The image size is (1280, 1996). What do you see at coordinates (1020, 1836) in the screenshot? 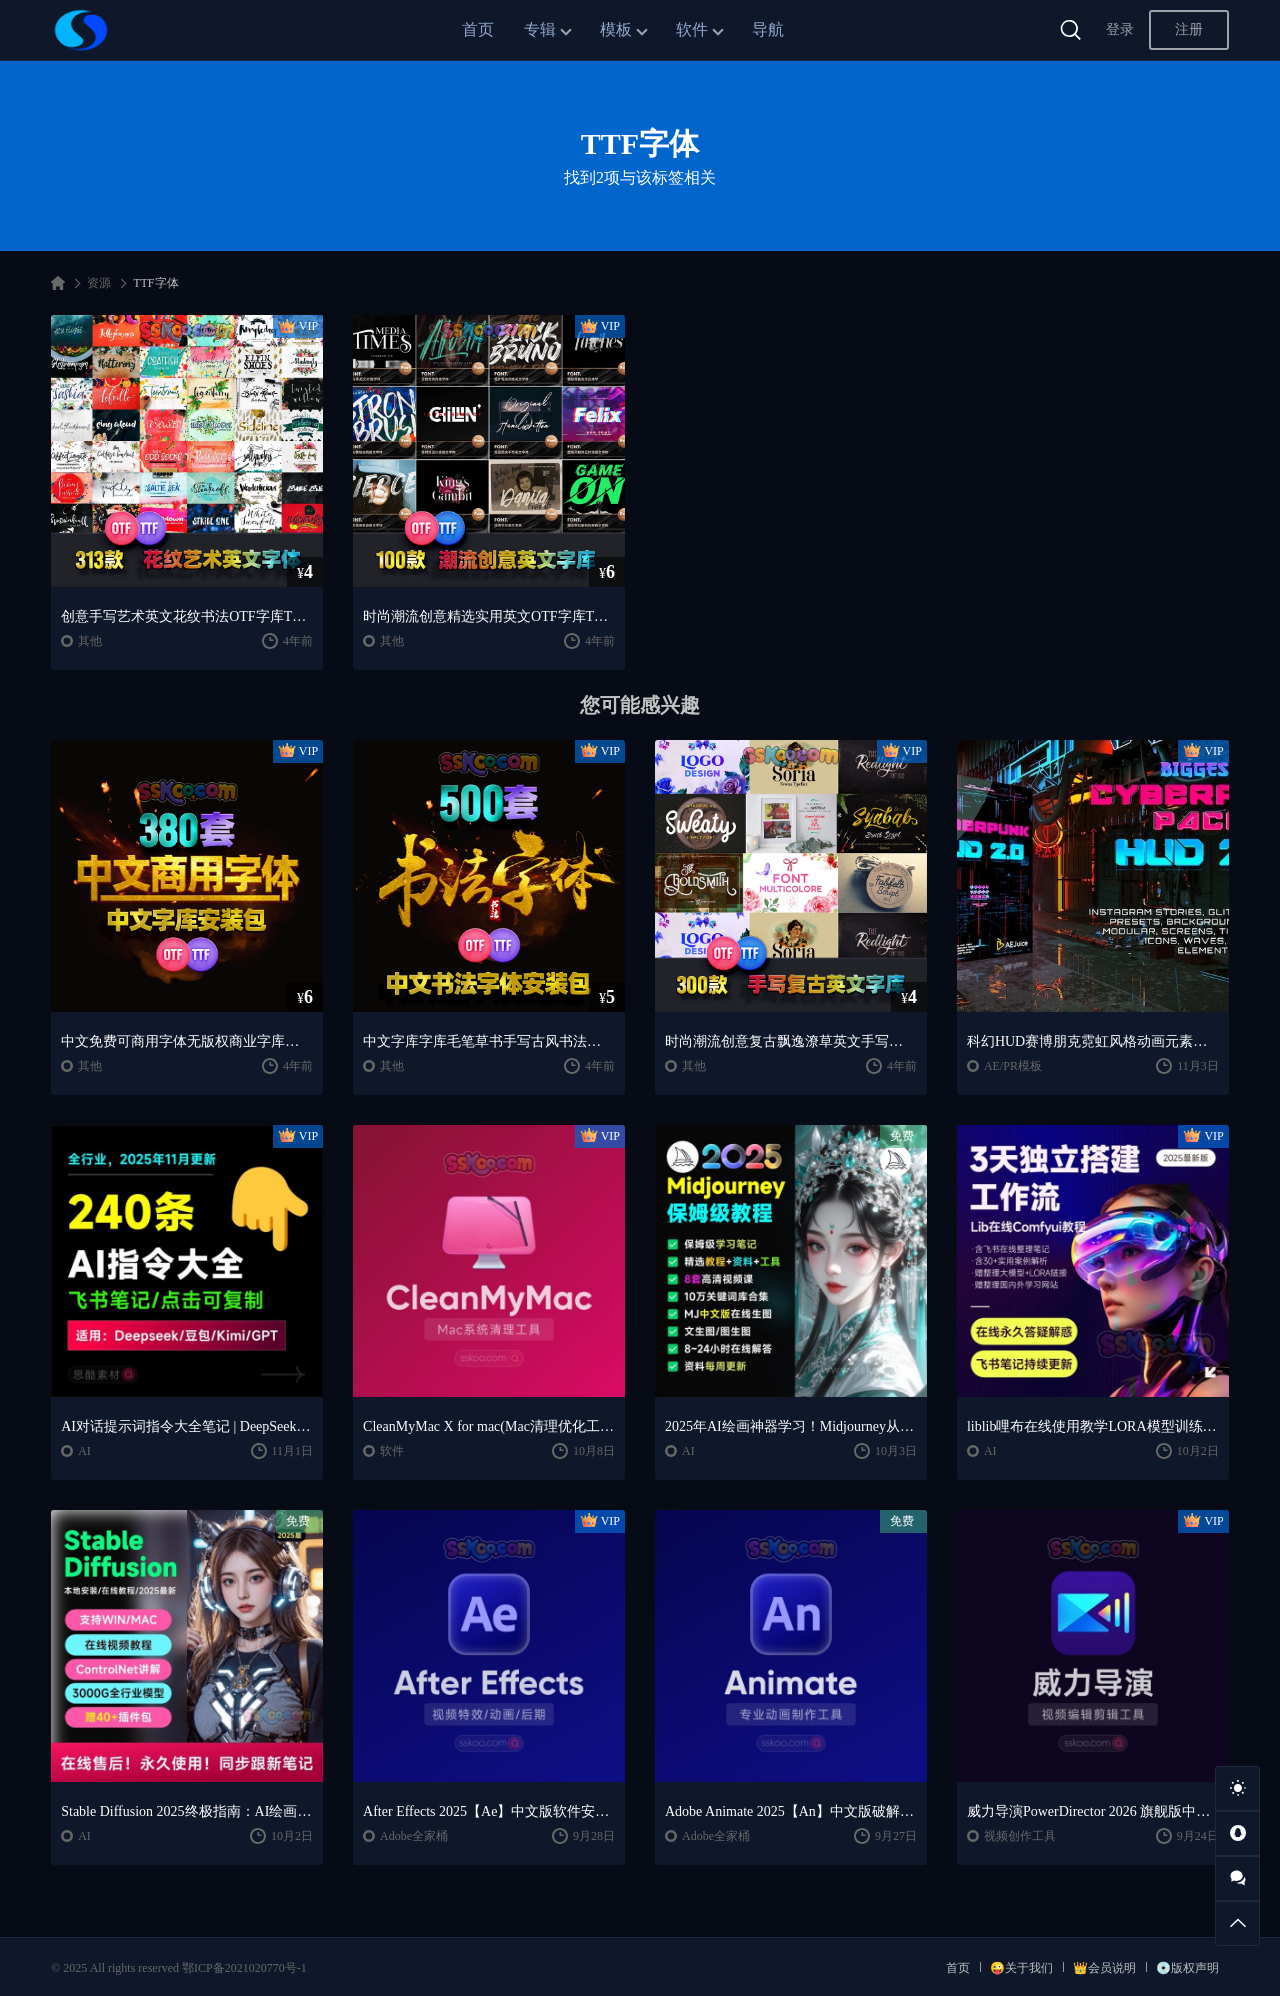
I see `视频创作工具` at bounding box center [1020, 1836].